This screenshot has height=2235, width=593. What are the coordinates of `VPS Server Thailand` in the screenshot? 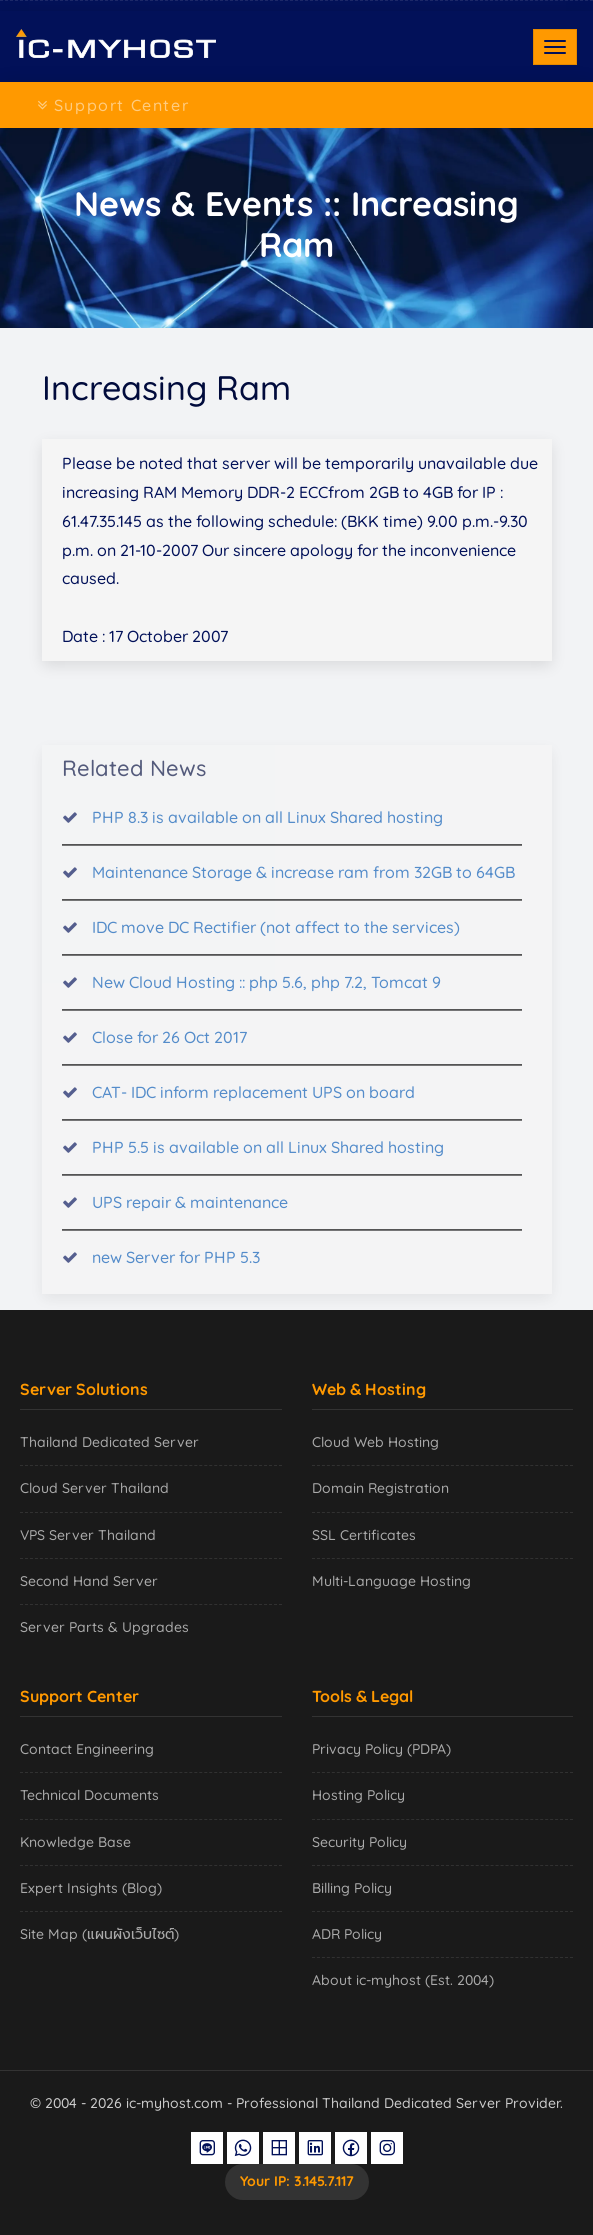 It's located at (88, 1535).